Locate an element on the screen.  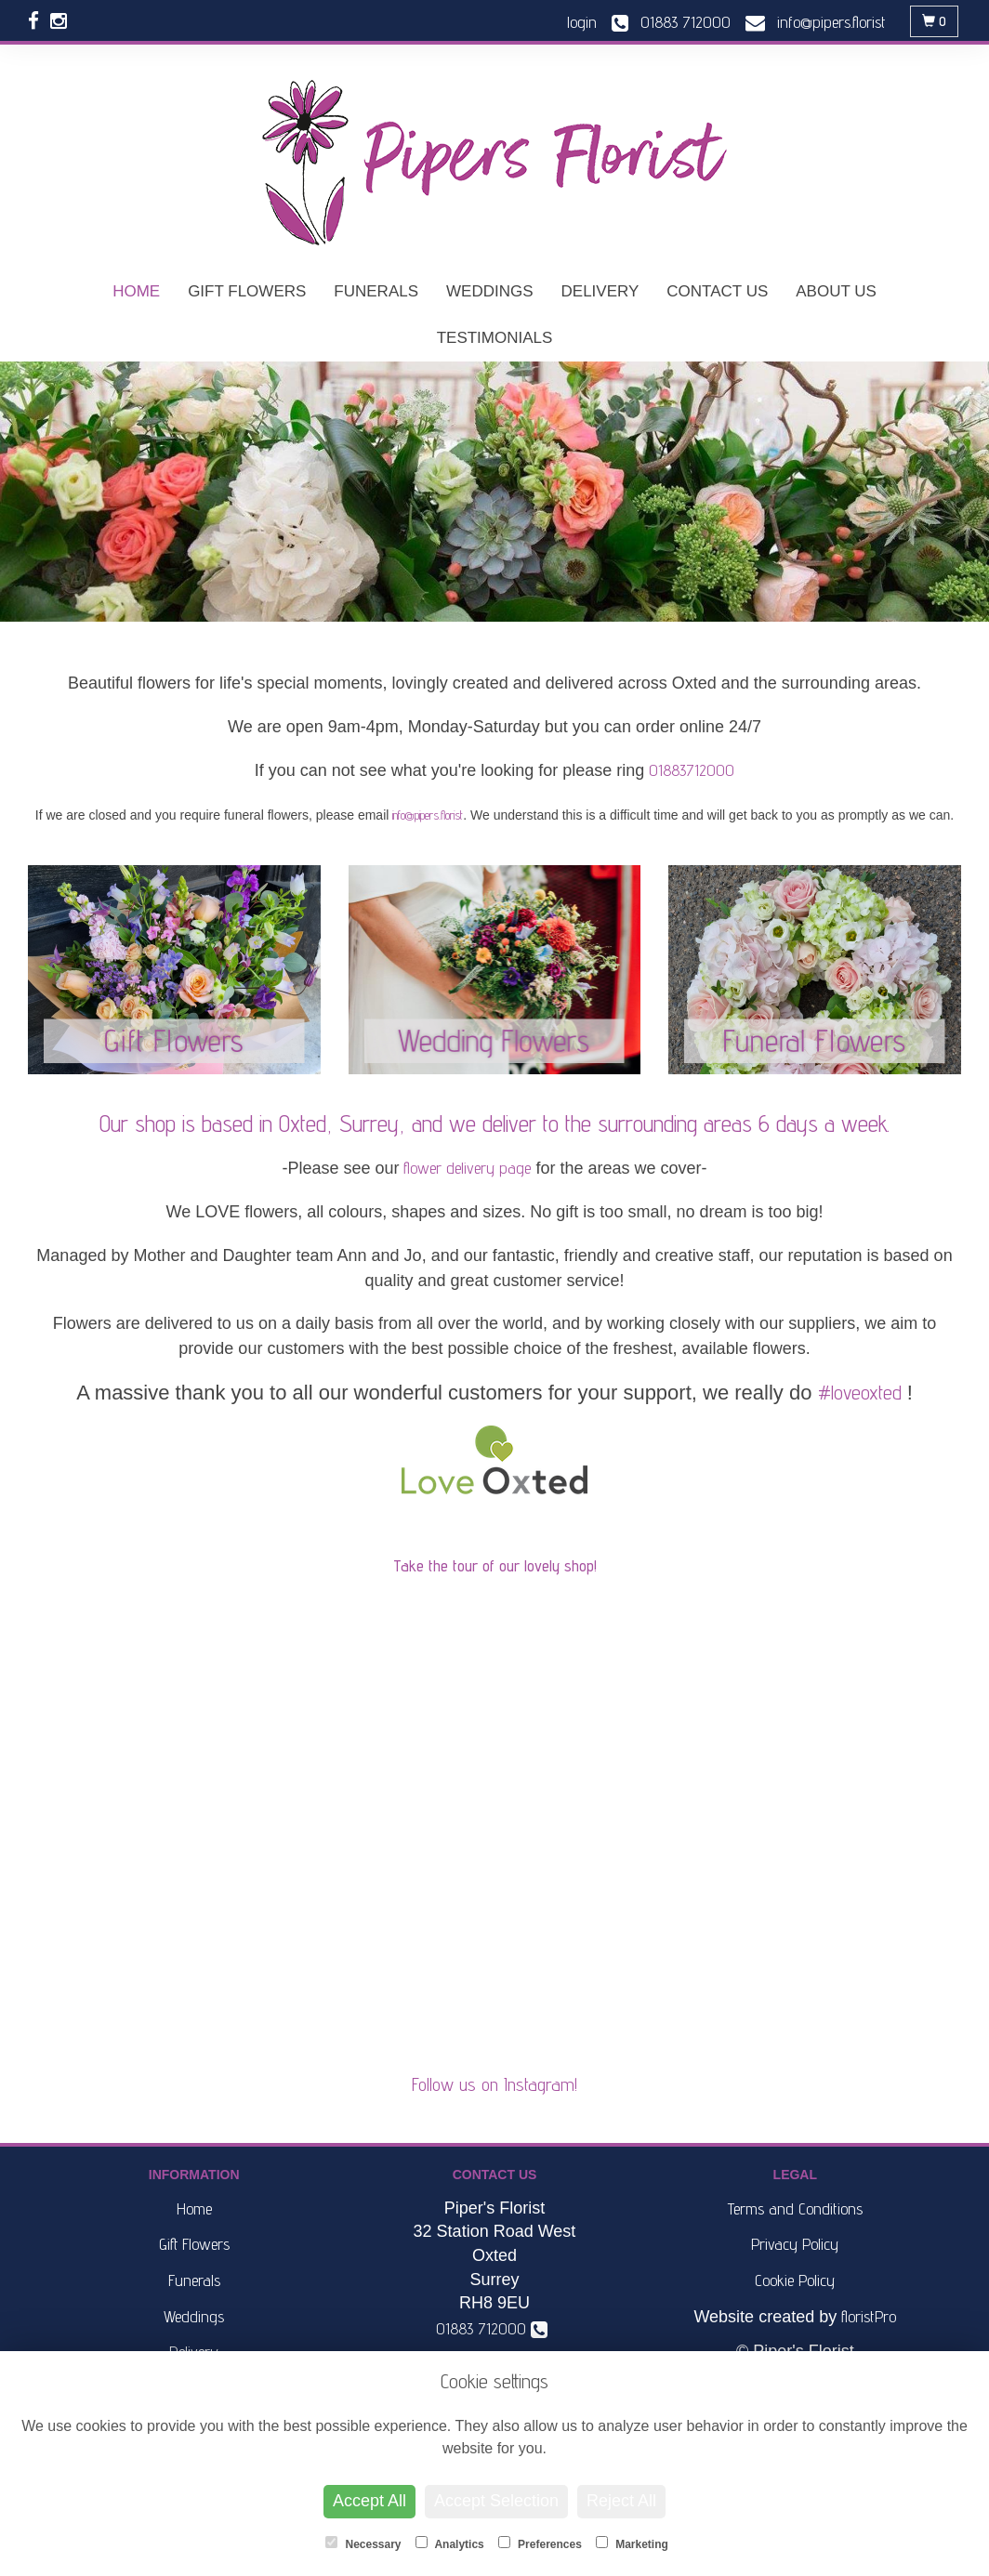
#loveoxted is located at coordinates (860, 1392).